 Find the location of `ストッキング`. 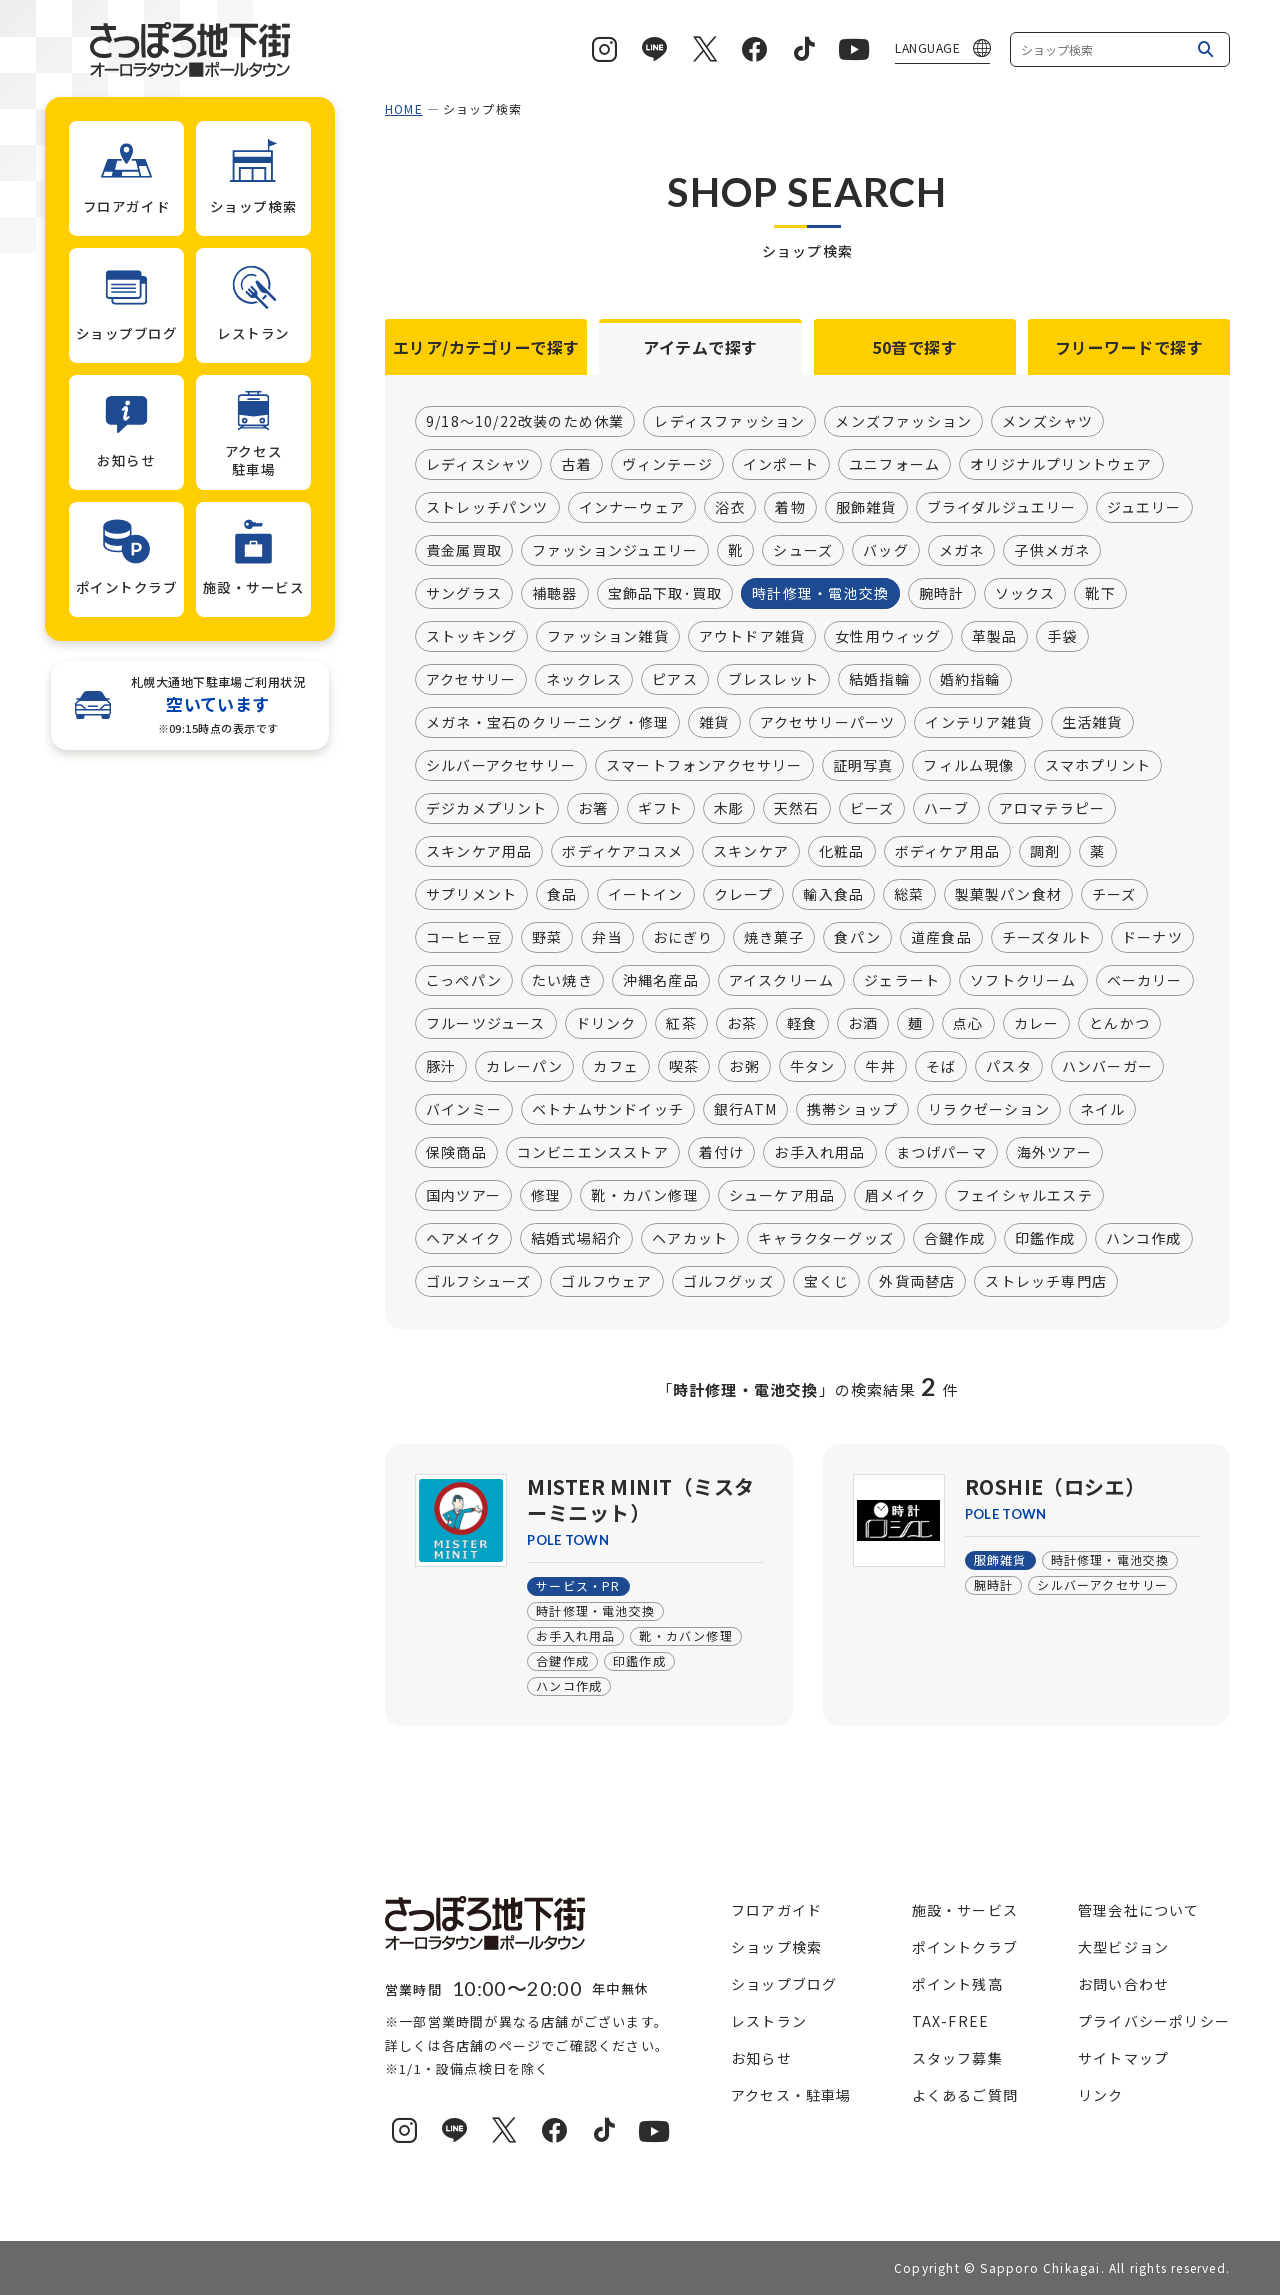

ストッキング is located at coordinates (471, 637).